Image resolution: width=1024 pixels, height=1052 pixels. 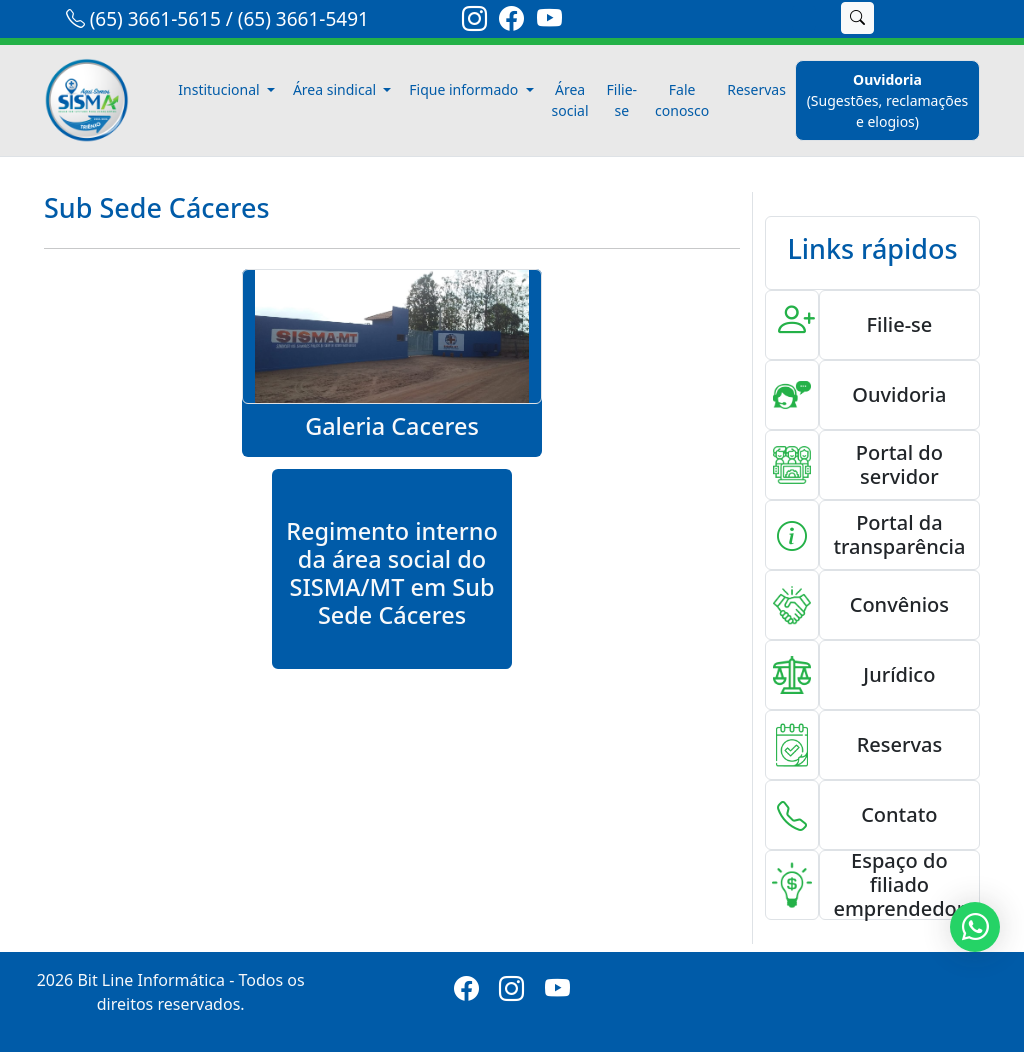 I want to click on [link-youtube], so click(x=549, y=22).